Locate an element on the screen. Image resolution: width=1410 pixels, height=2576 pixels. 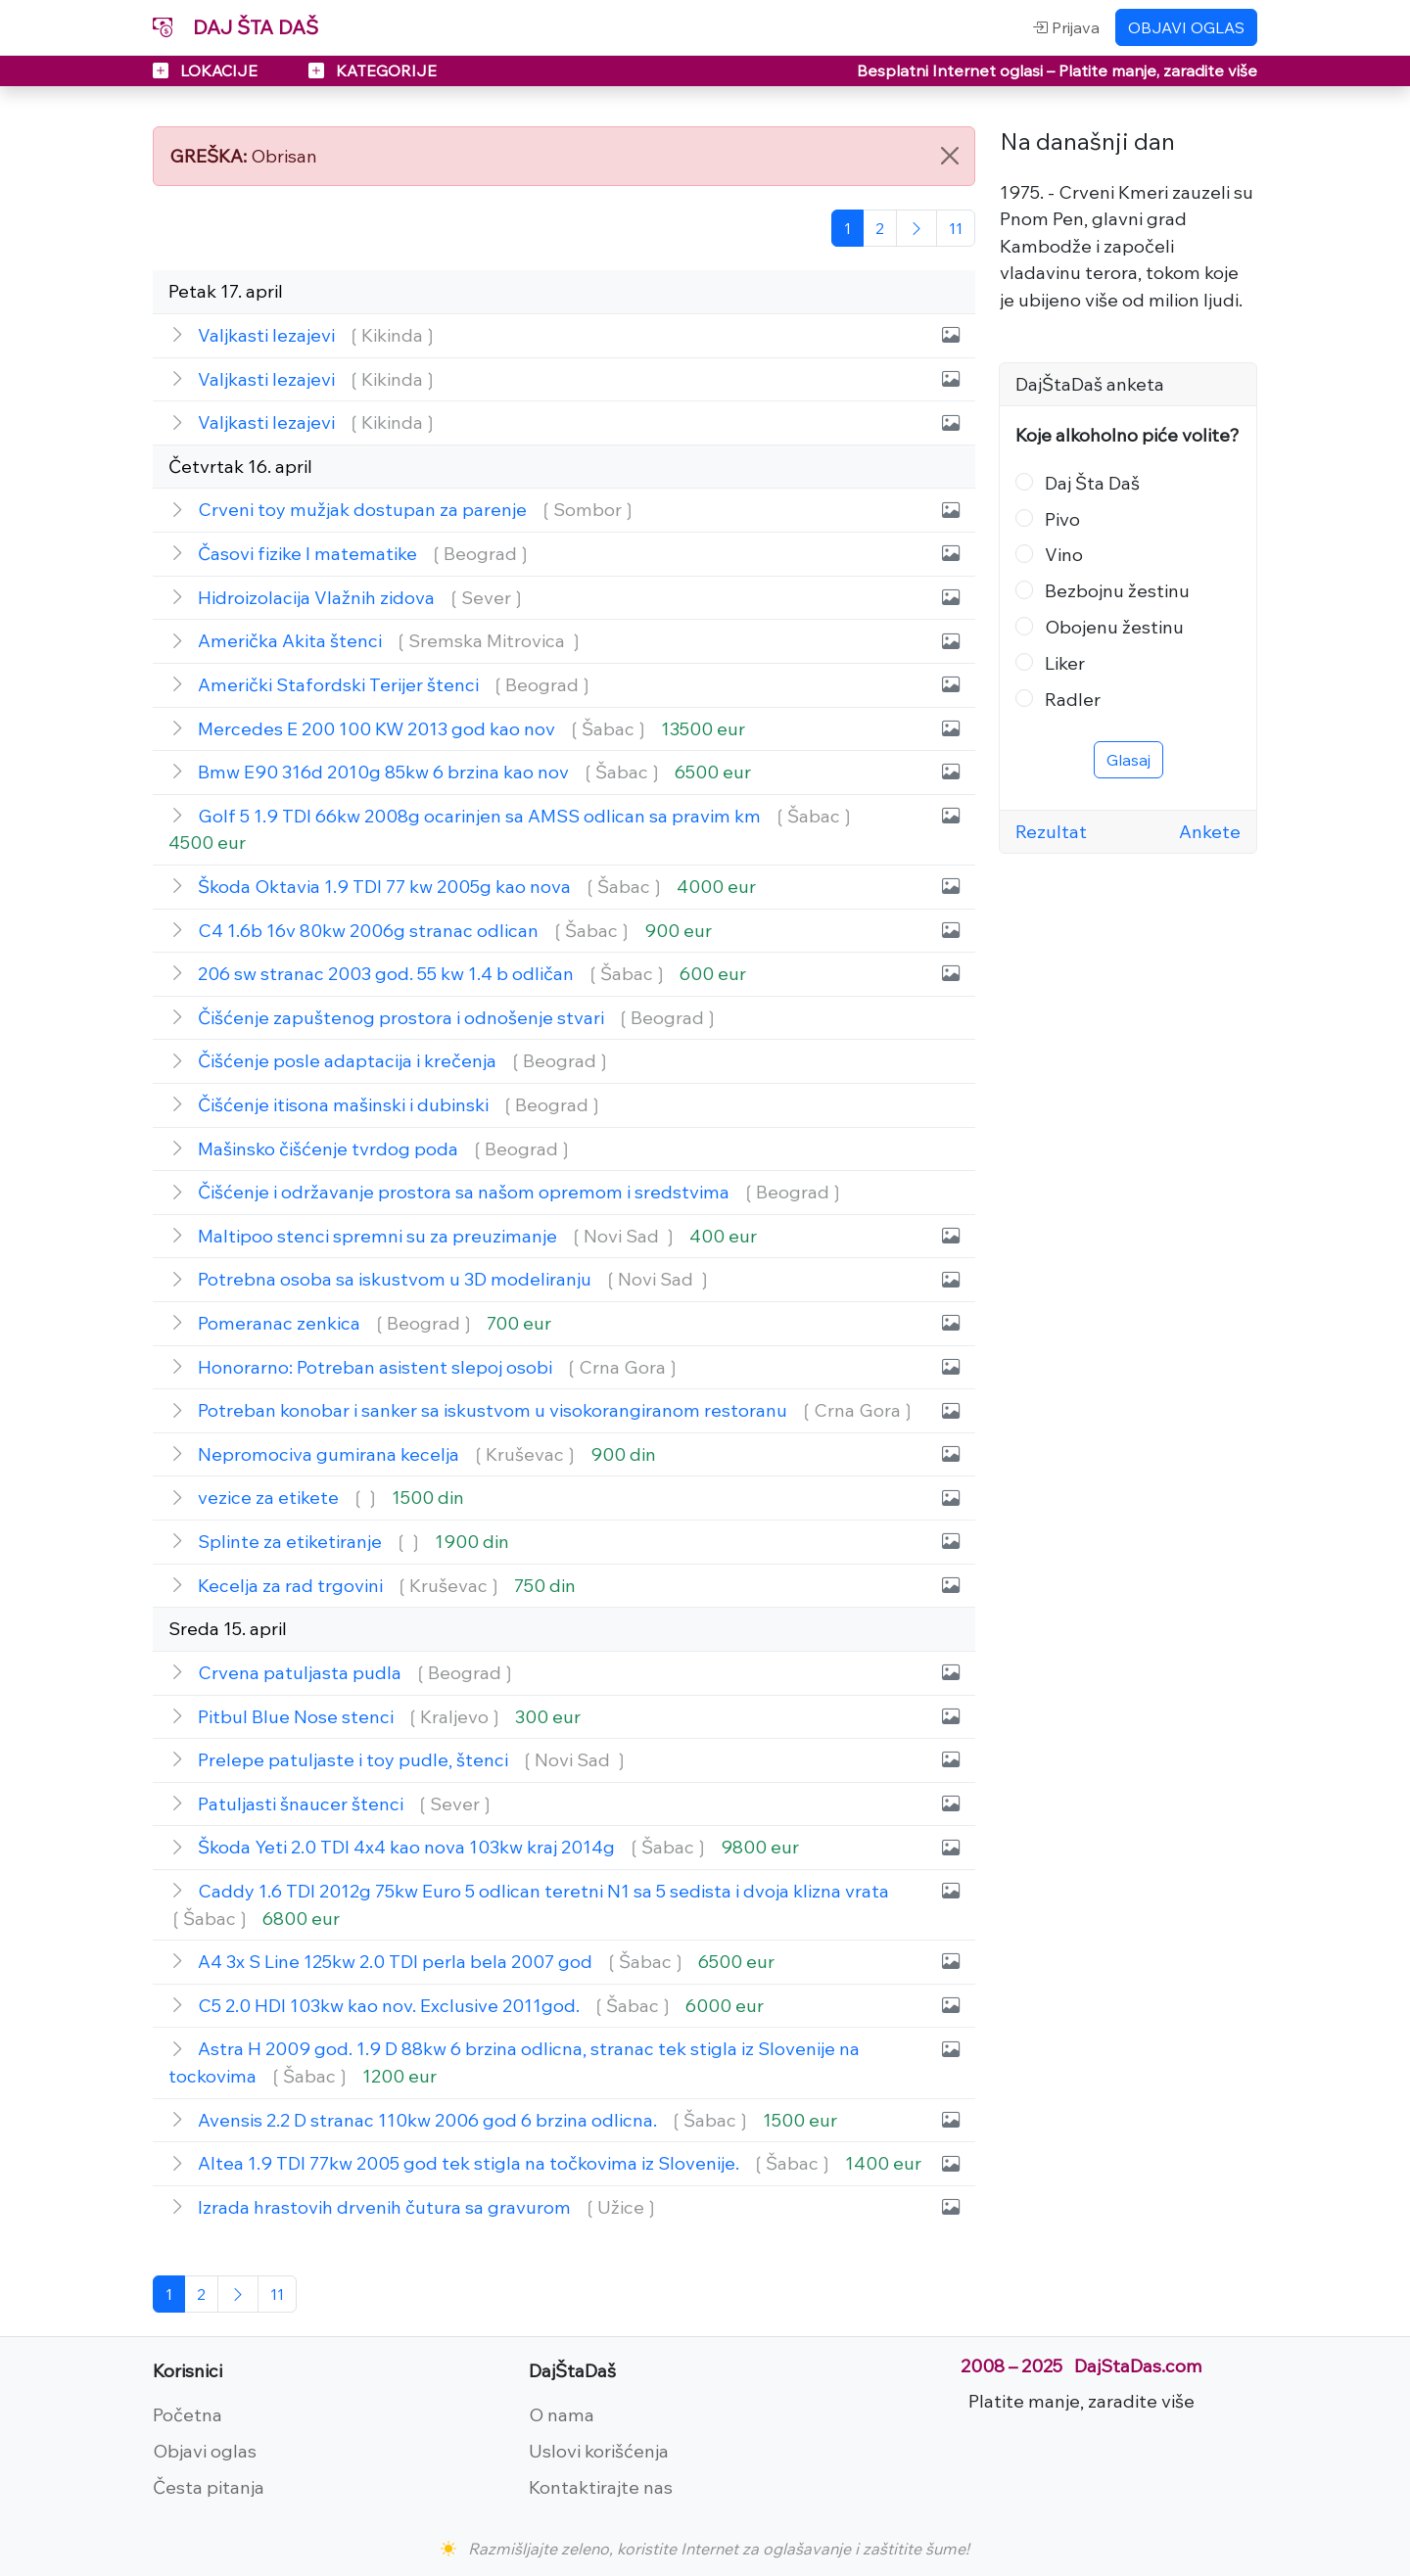
OBJAVI OGLAS is located at coordinates (1186, 27).